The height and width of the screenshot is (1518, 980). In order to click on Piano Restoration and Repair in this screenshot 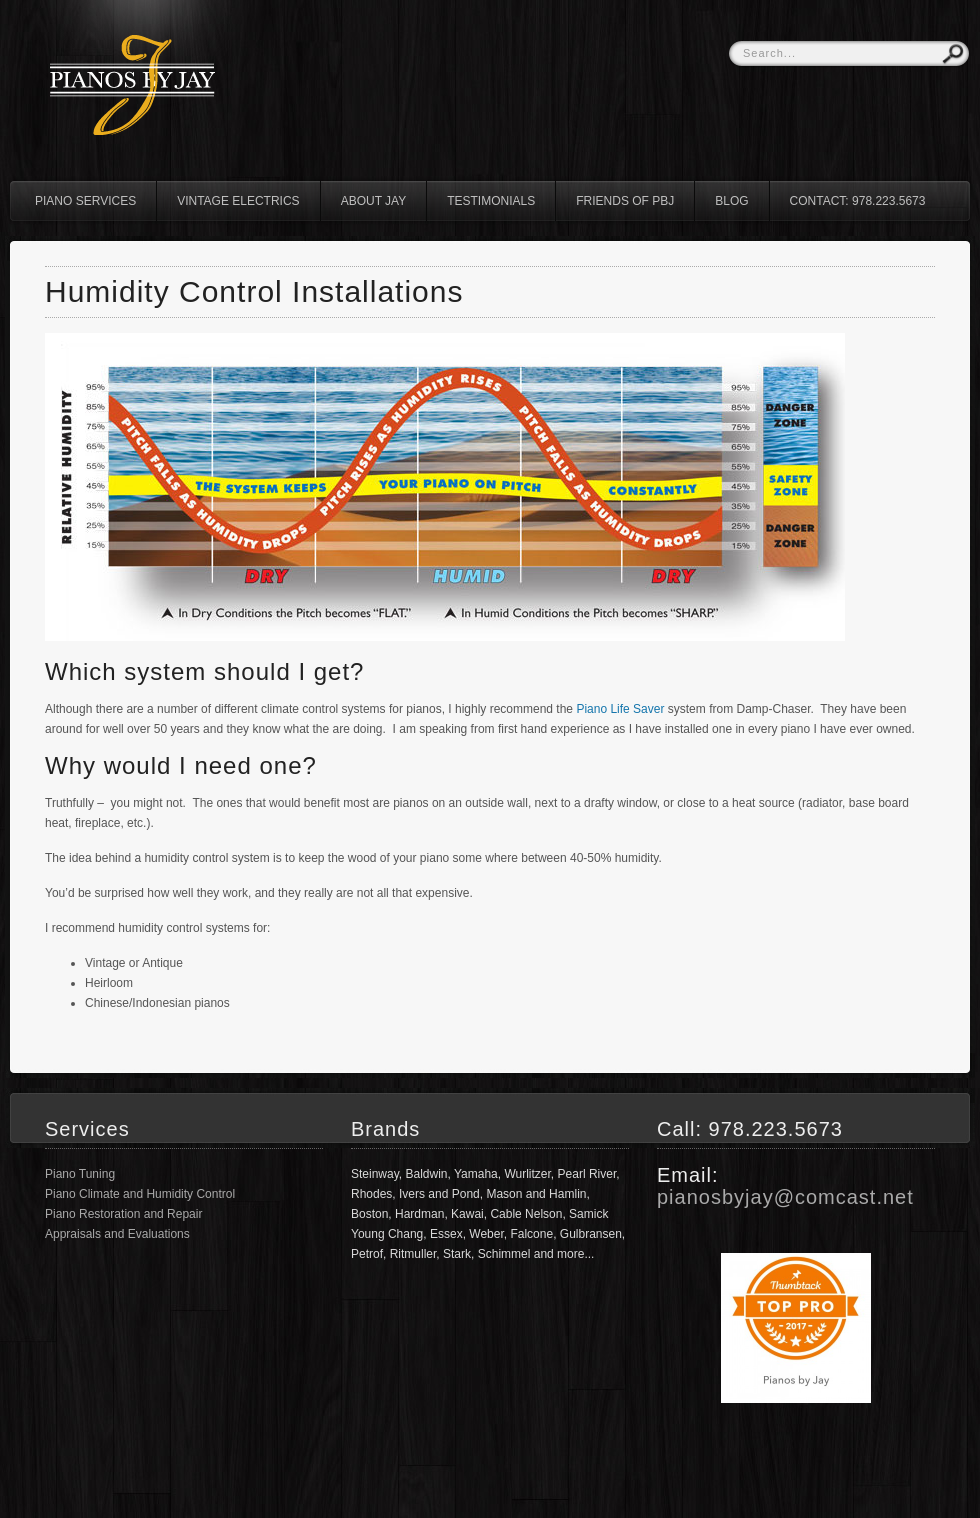, I will do `click(123, 1214)`.